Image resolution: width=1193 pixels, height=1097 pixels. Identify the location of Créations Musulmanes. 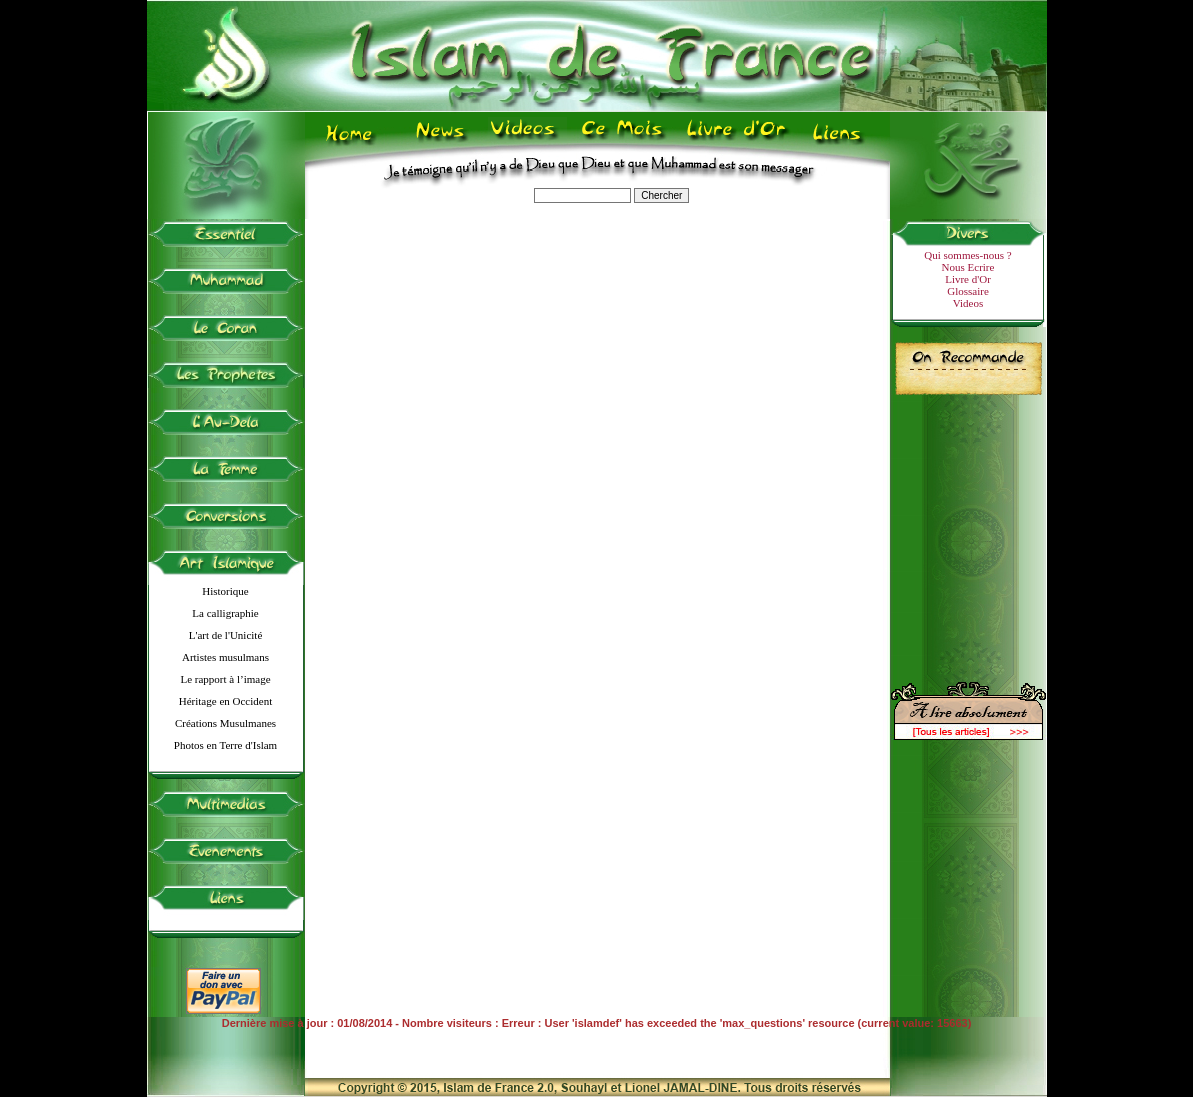
(225, 723).